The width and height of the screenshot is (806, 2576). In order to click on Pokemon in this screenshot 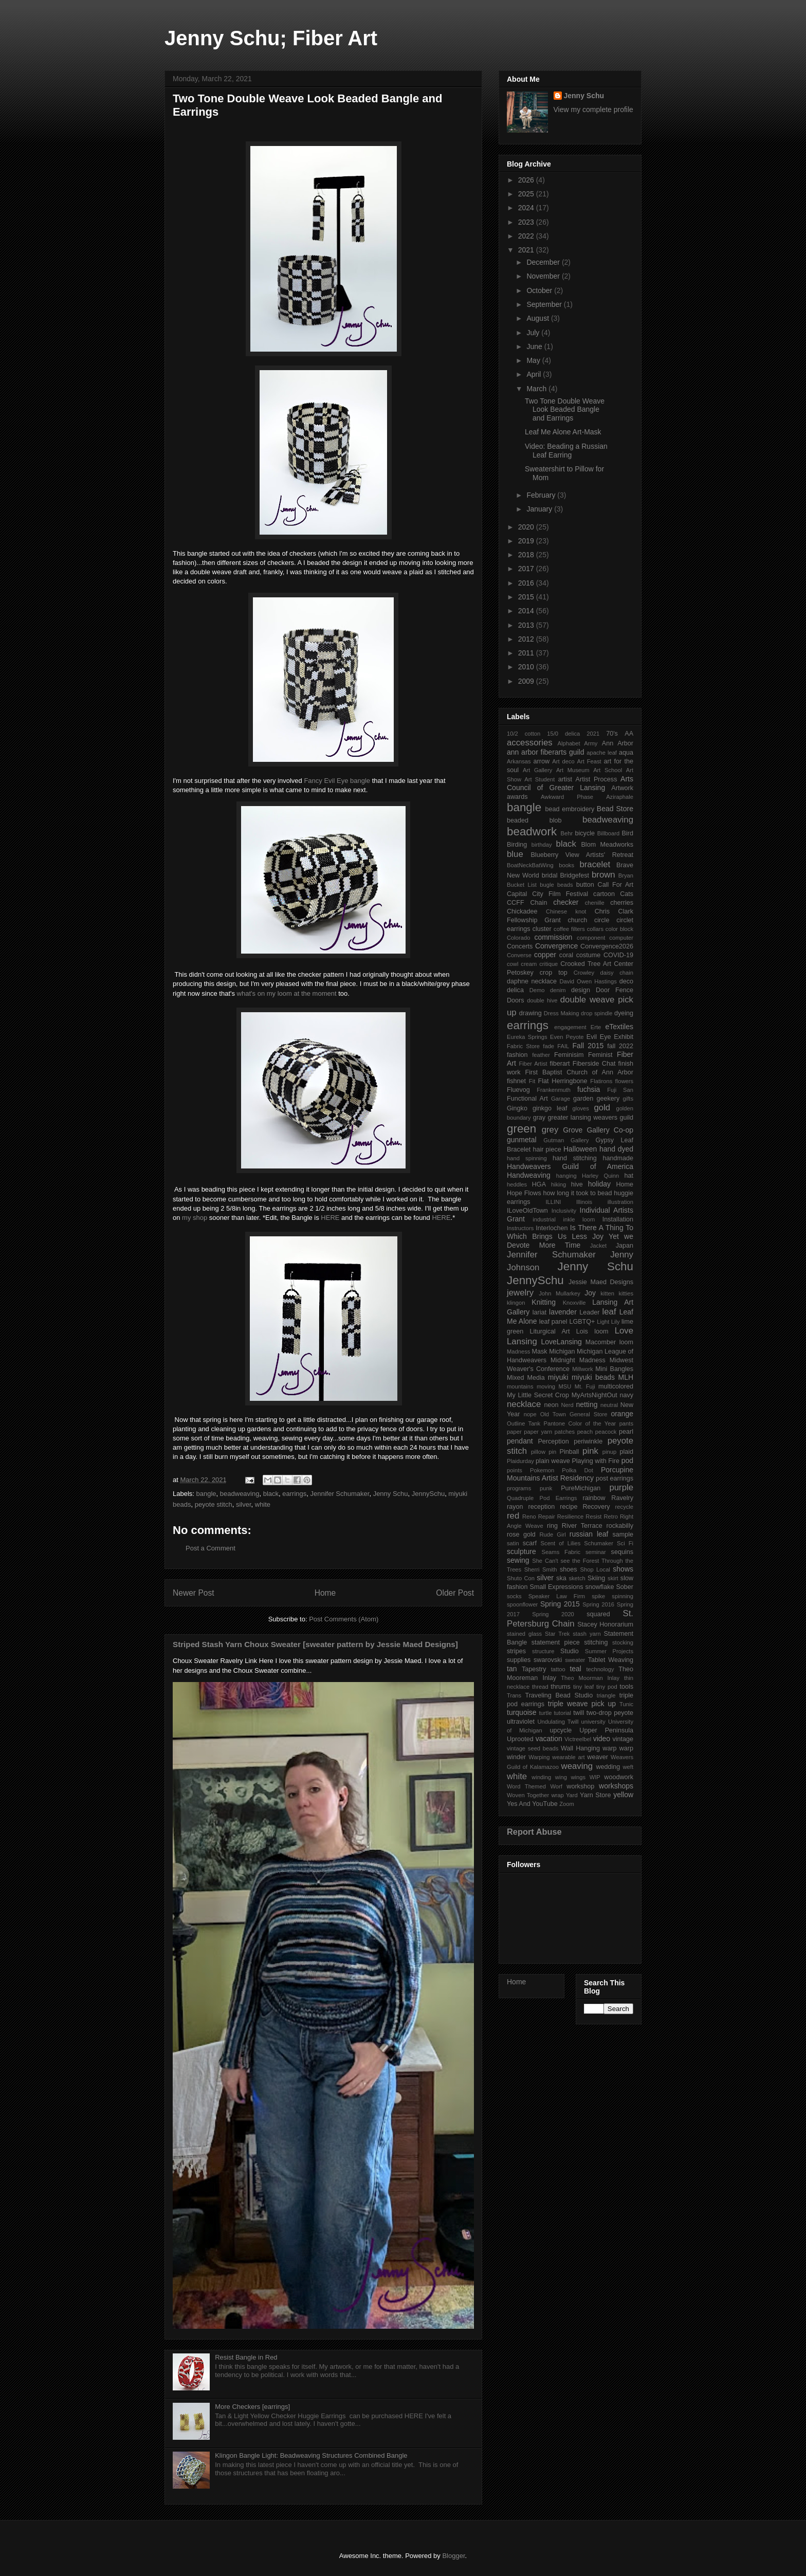, I will do `click(542, 1470)`.